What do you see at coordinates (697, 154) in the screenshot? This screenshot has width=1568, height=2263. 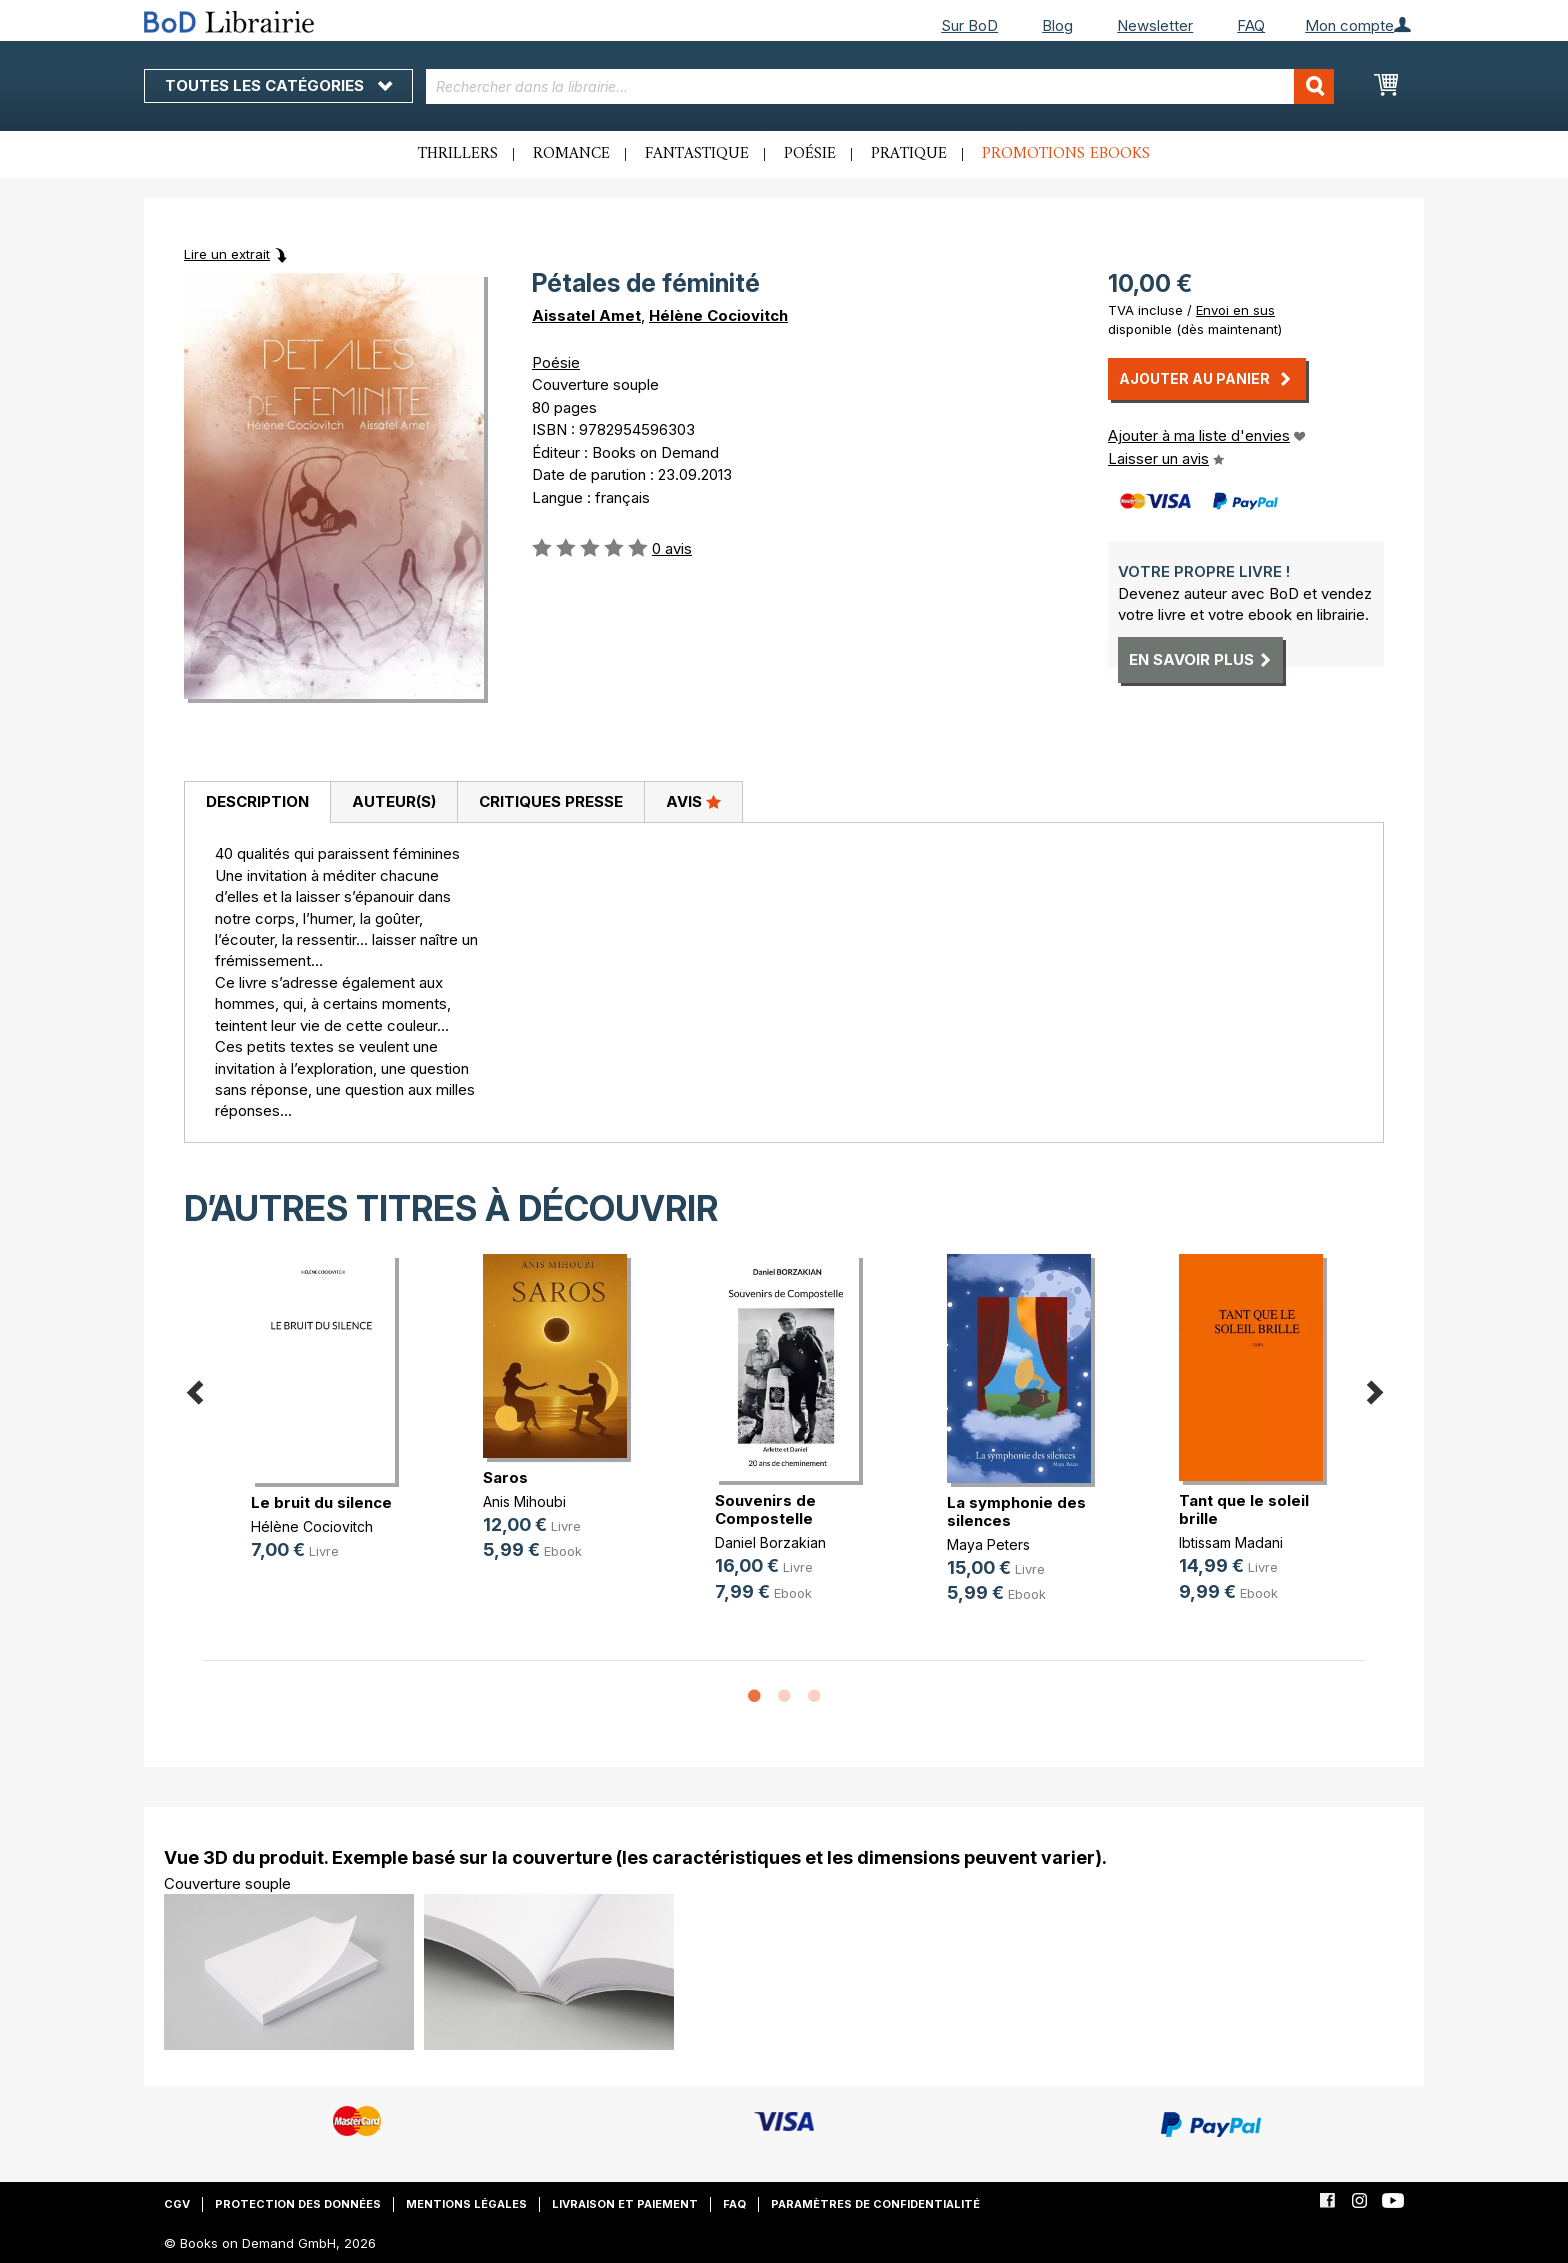 I see `Fantastique` at bounding box center [697, 154].